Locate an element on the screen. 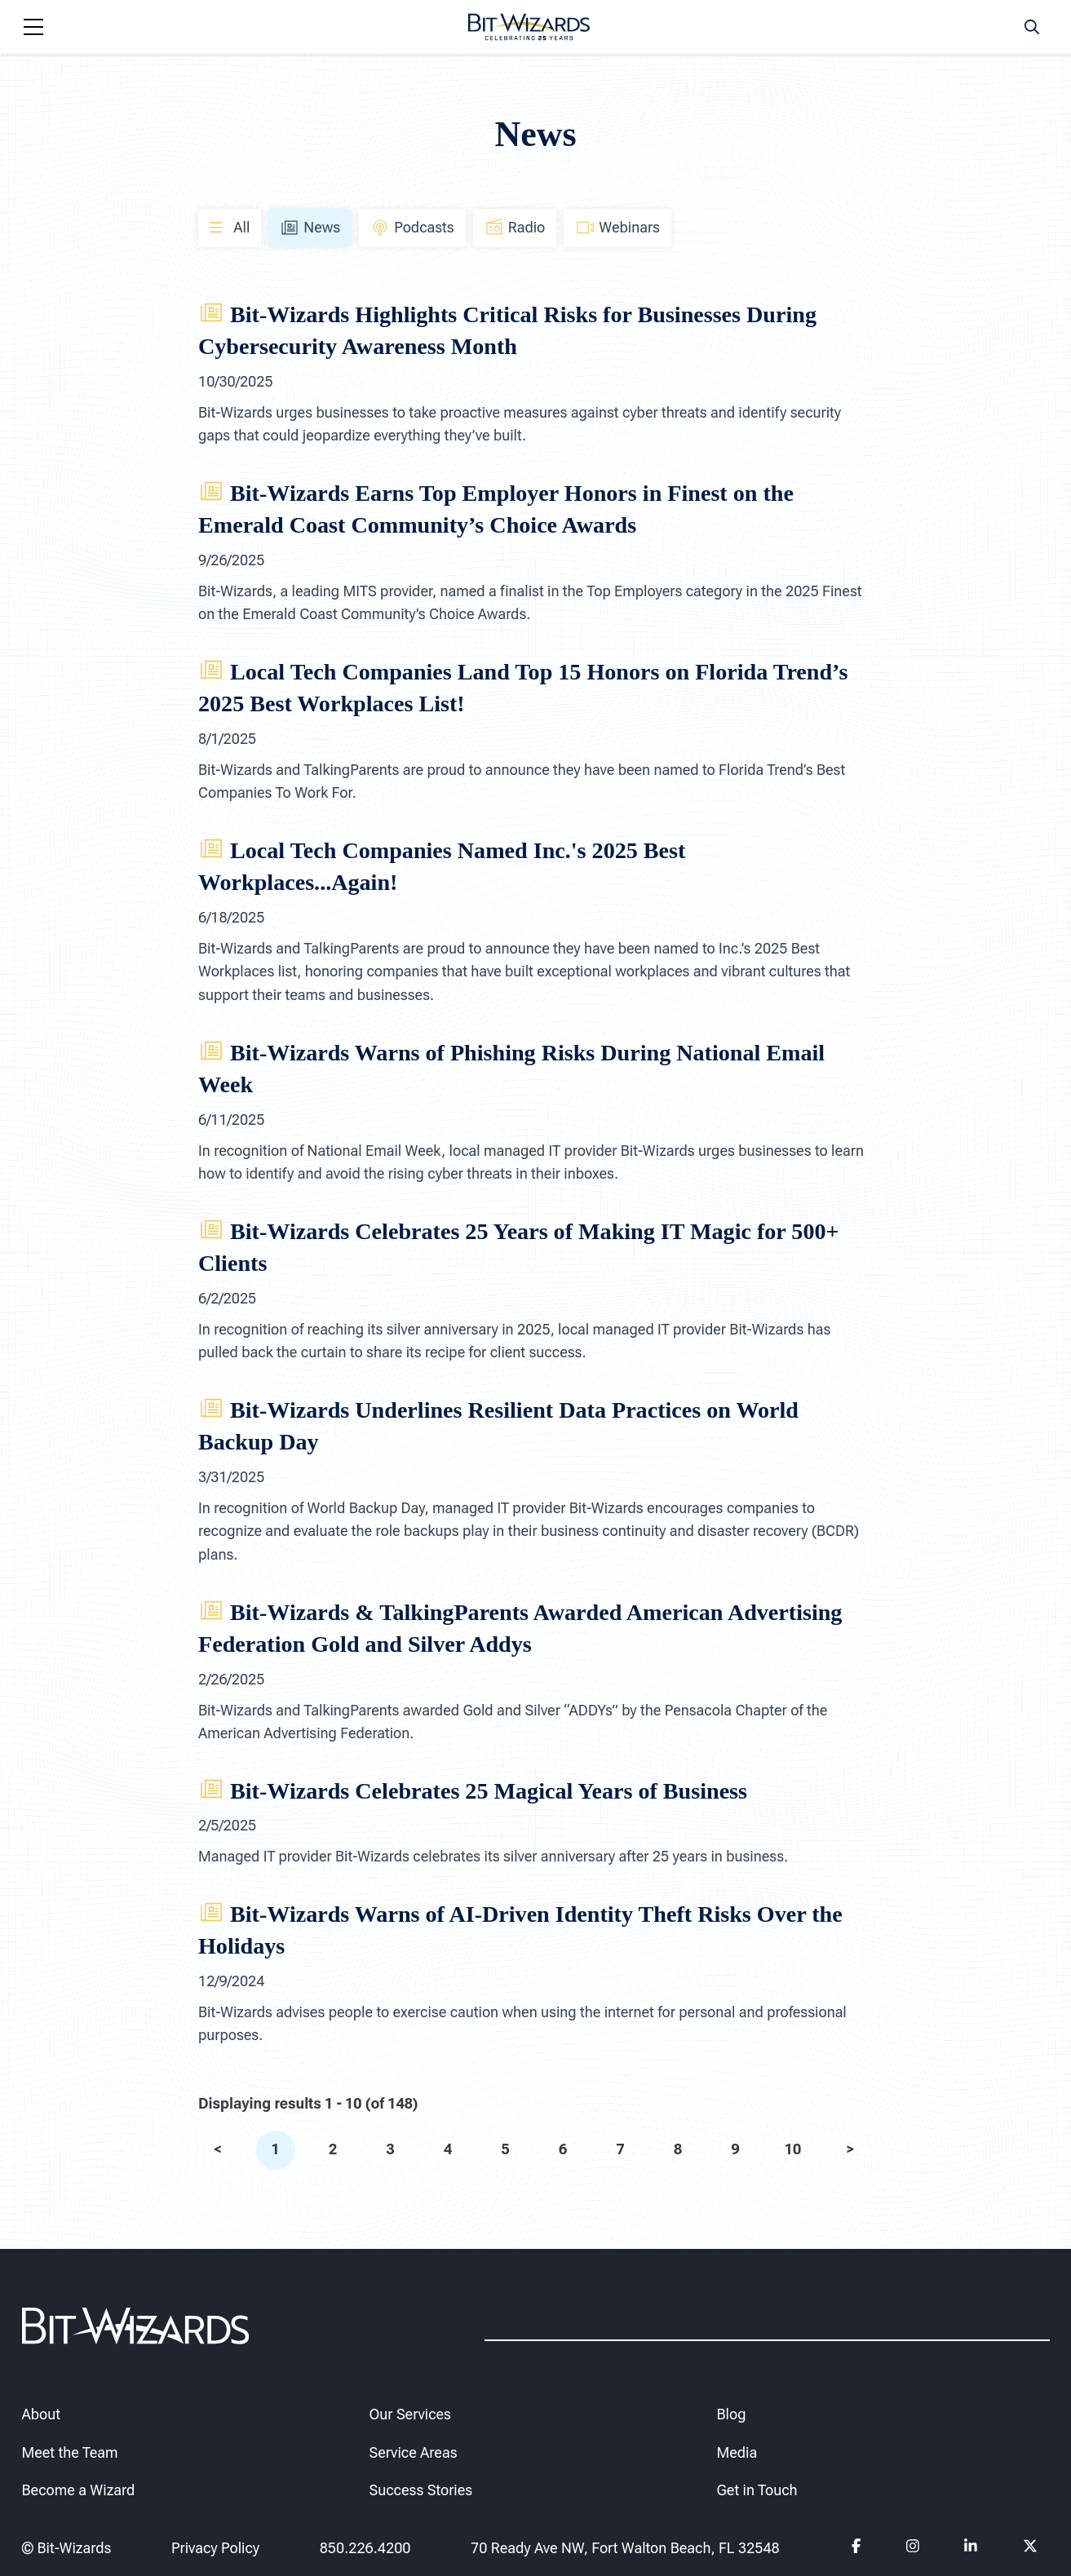 The height and width of the screenshot is (2576, 1071). Become a Wizard is located at coordinates (78, 2490).